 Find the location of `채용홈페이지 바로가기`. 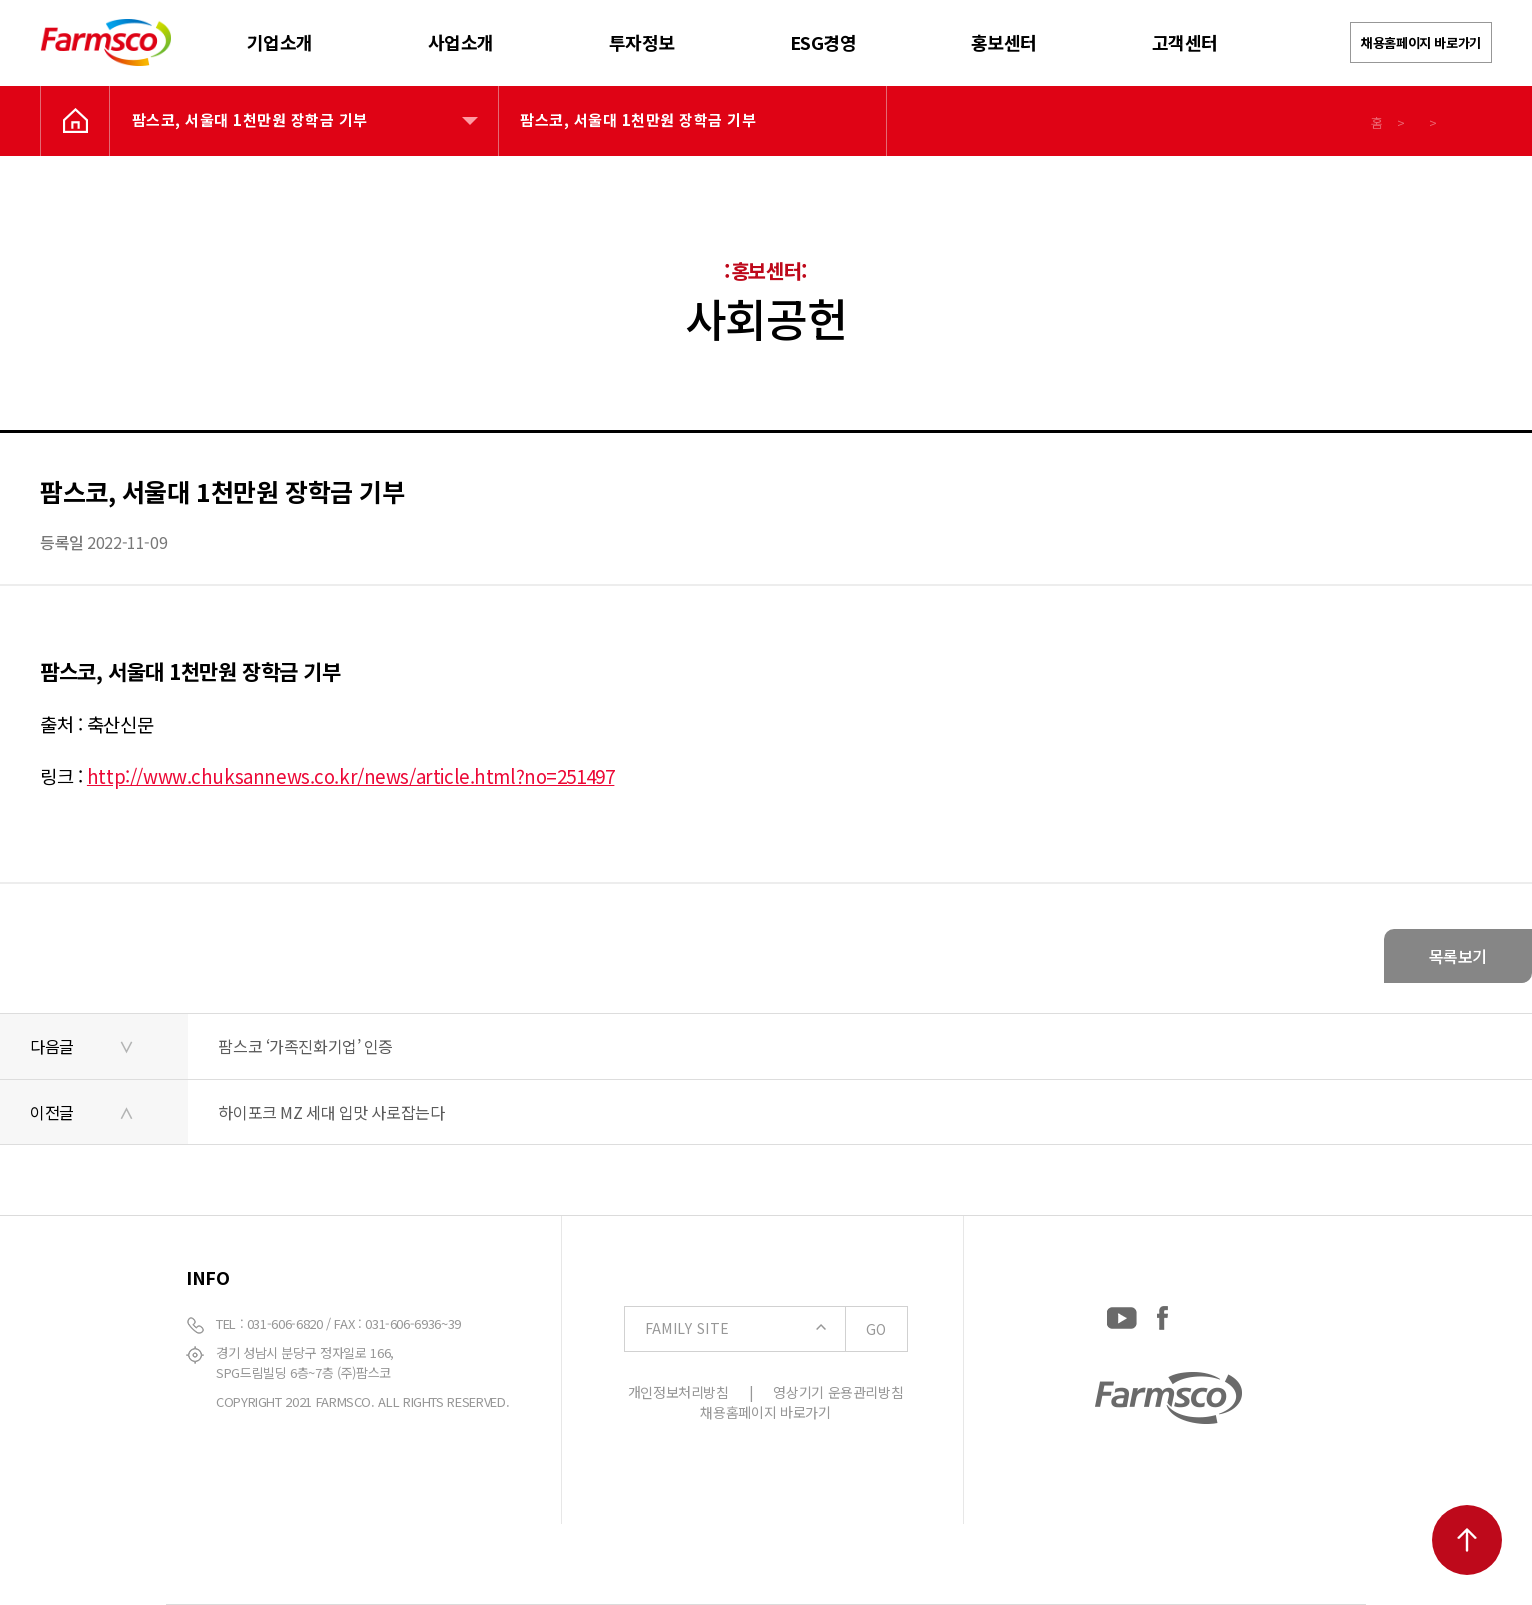

채용홈페이지 바로가기 is located at coordinates (1421, 42).